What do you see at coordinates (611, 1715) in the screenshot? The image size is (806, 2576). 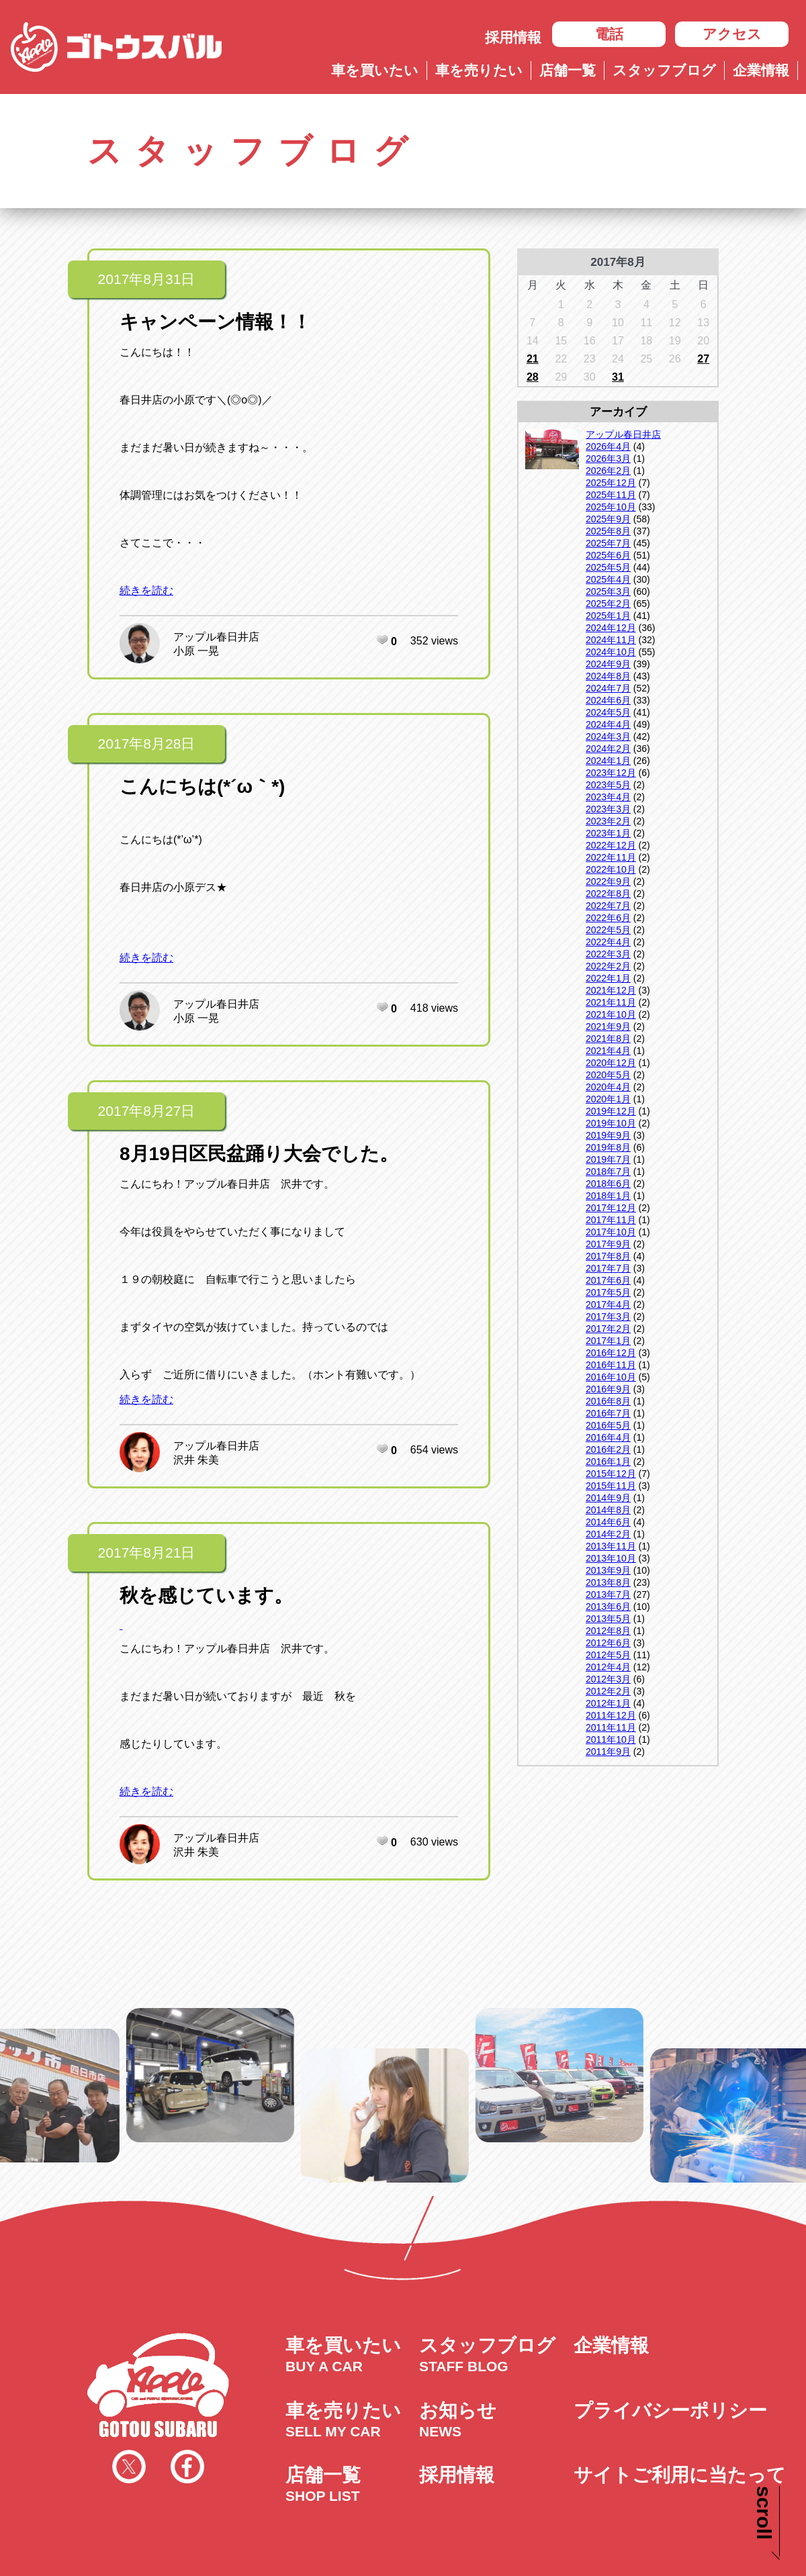 I see `2011年12月` at bounding box center [611, 1715].